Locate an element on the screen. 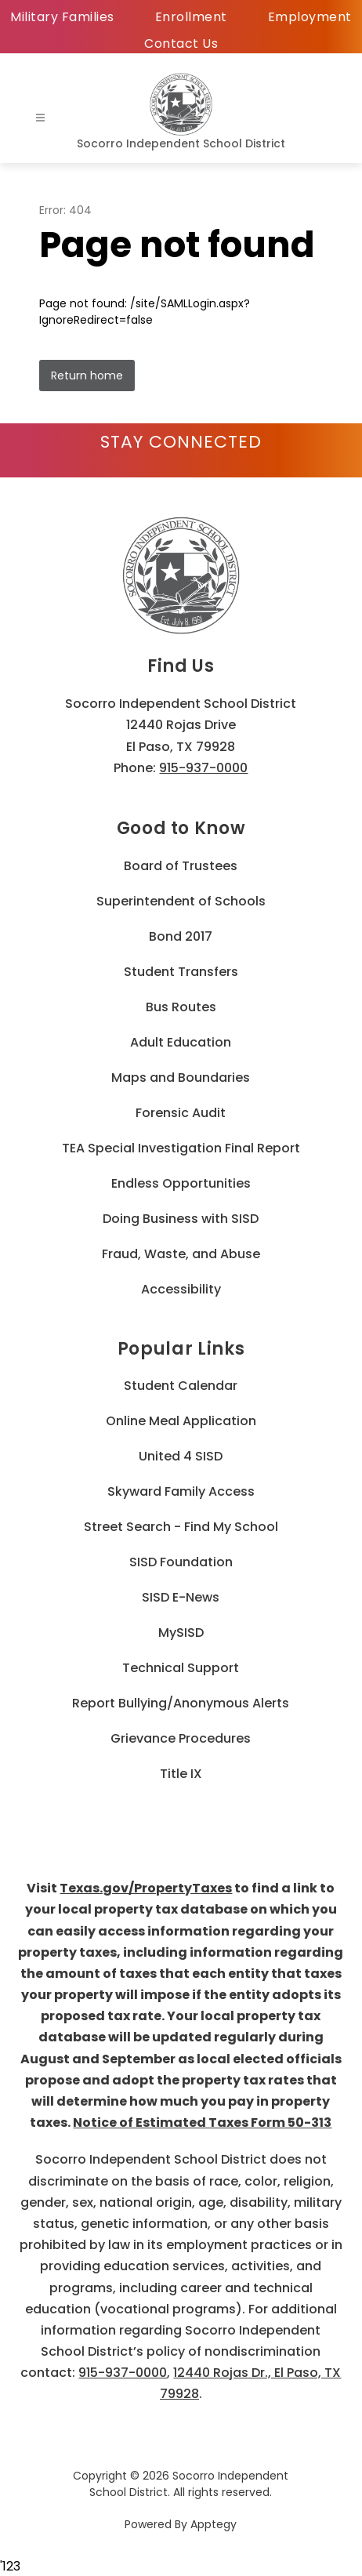 Image resolution: width=362 pixels, height=2576 pixels. SISD E-News is located at coordinates (180, 1597).